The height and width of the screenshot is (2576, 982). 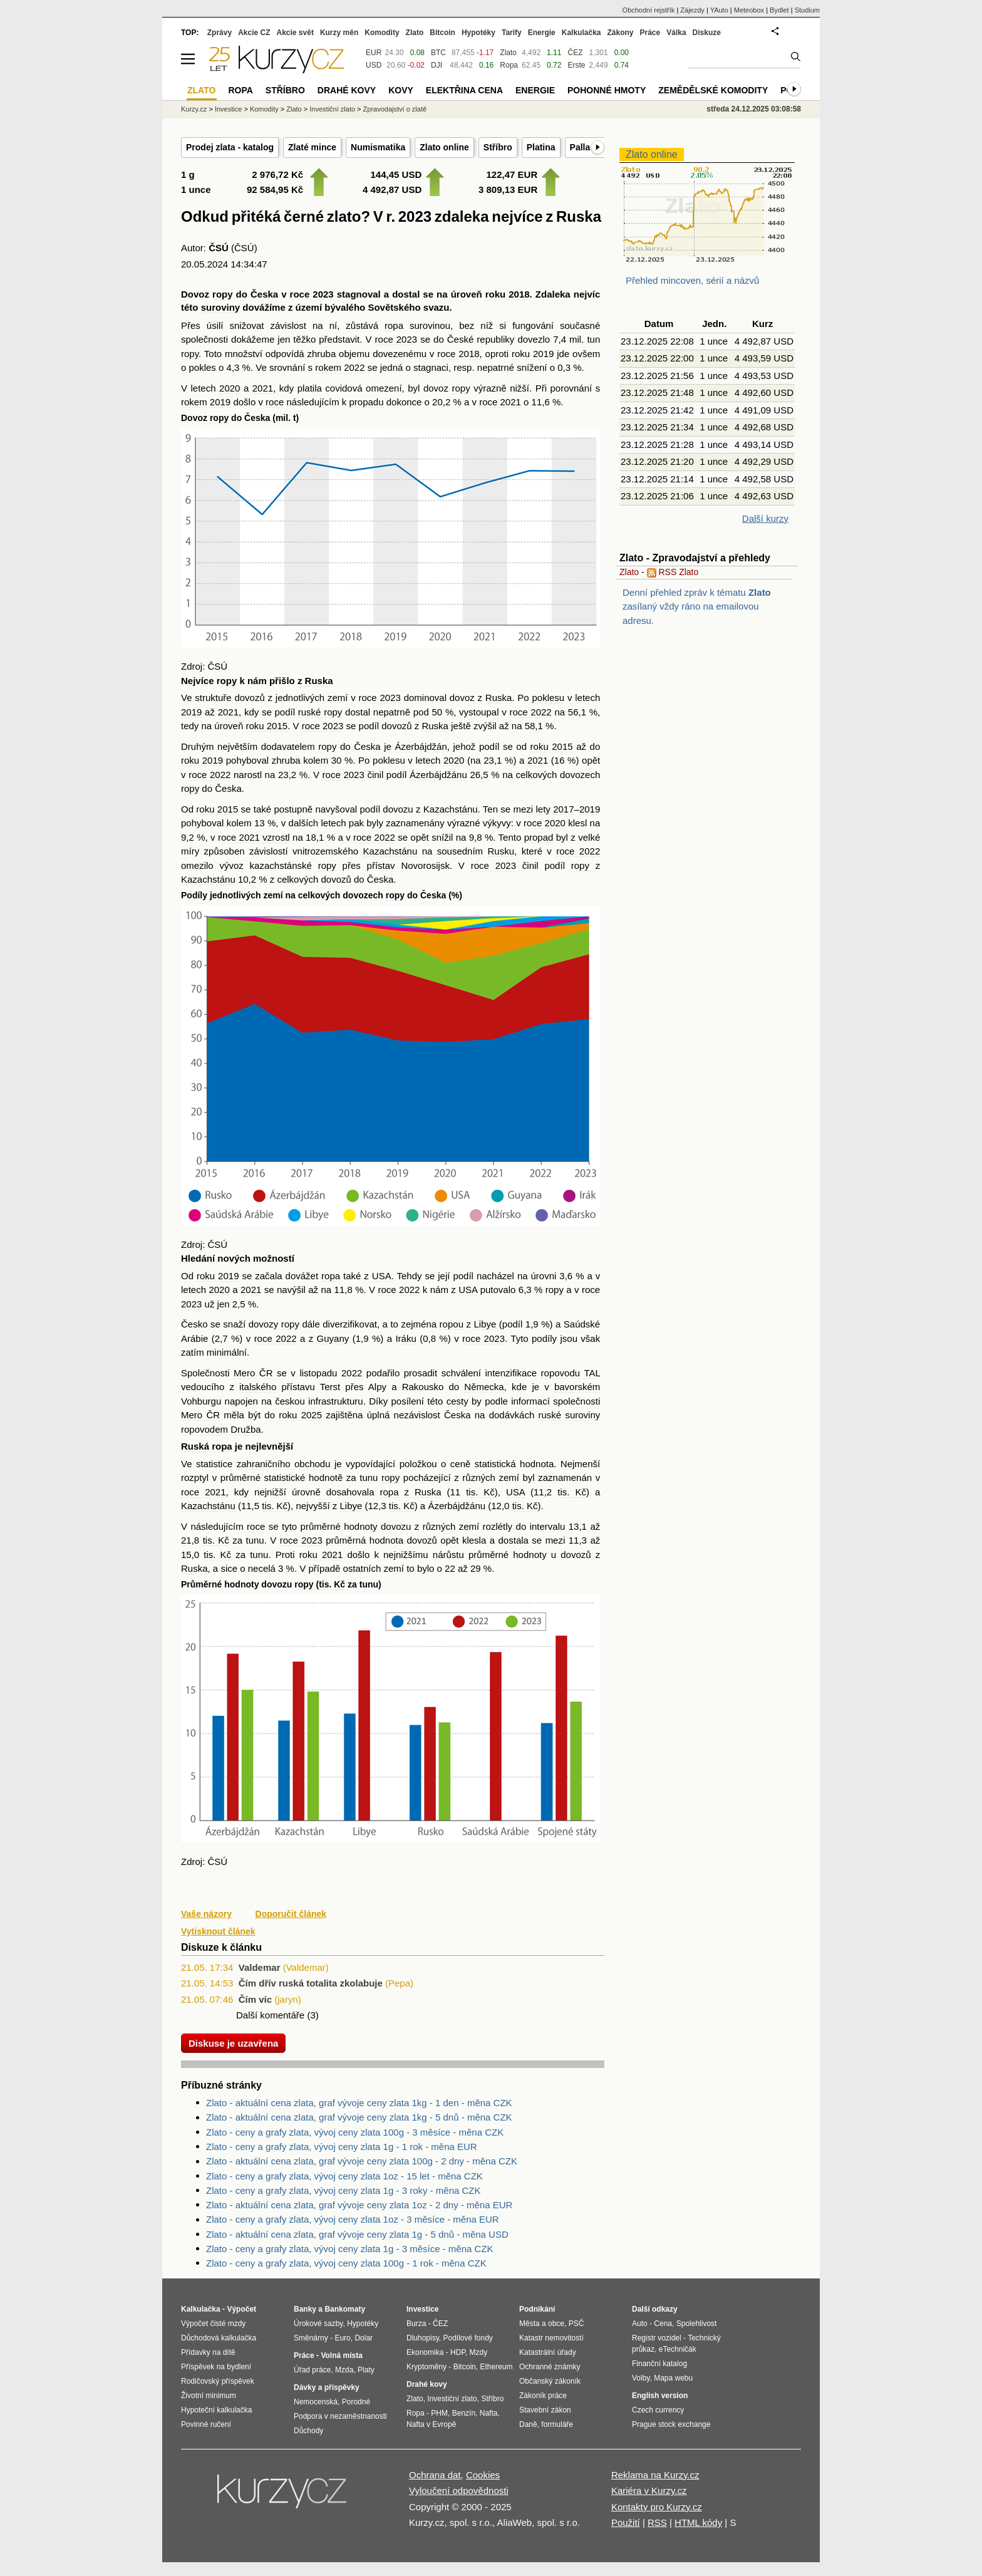 I want to click on Válka, so click(x=676, y=32).